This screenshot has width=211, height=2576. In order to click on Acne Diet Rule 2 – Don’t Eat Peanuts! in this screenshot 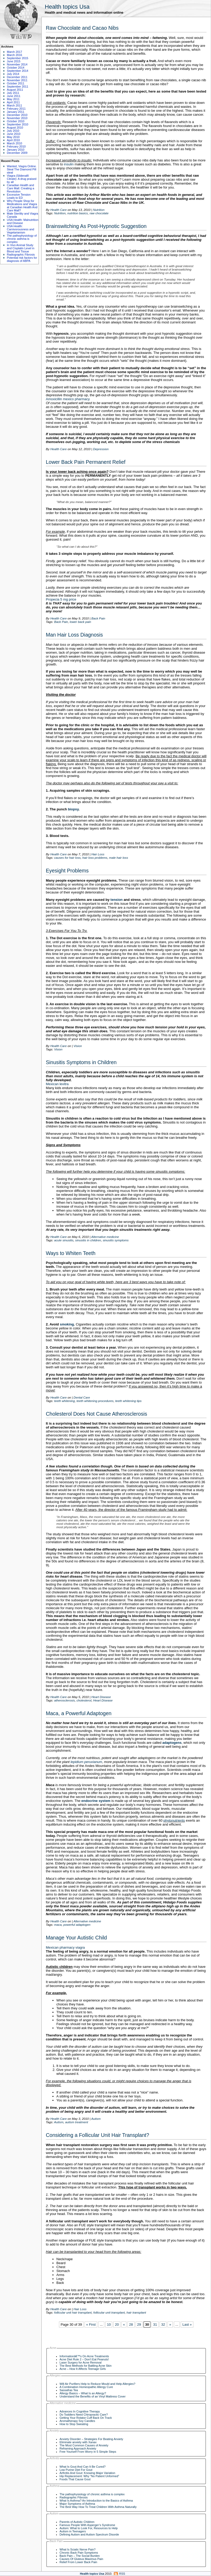, I will do `click(84, 2359)`.